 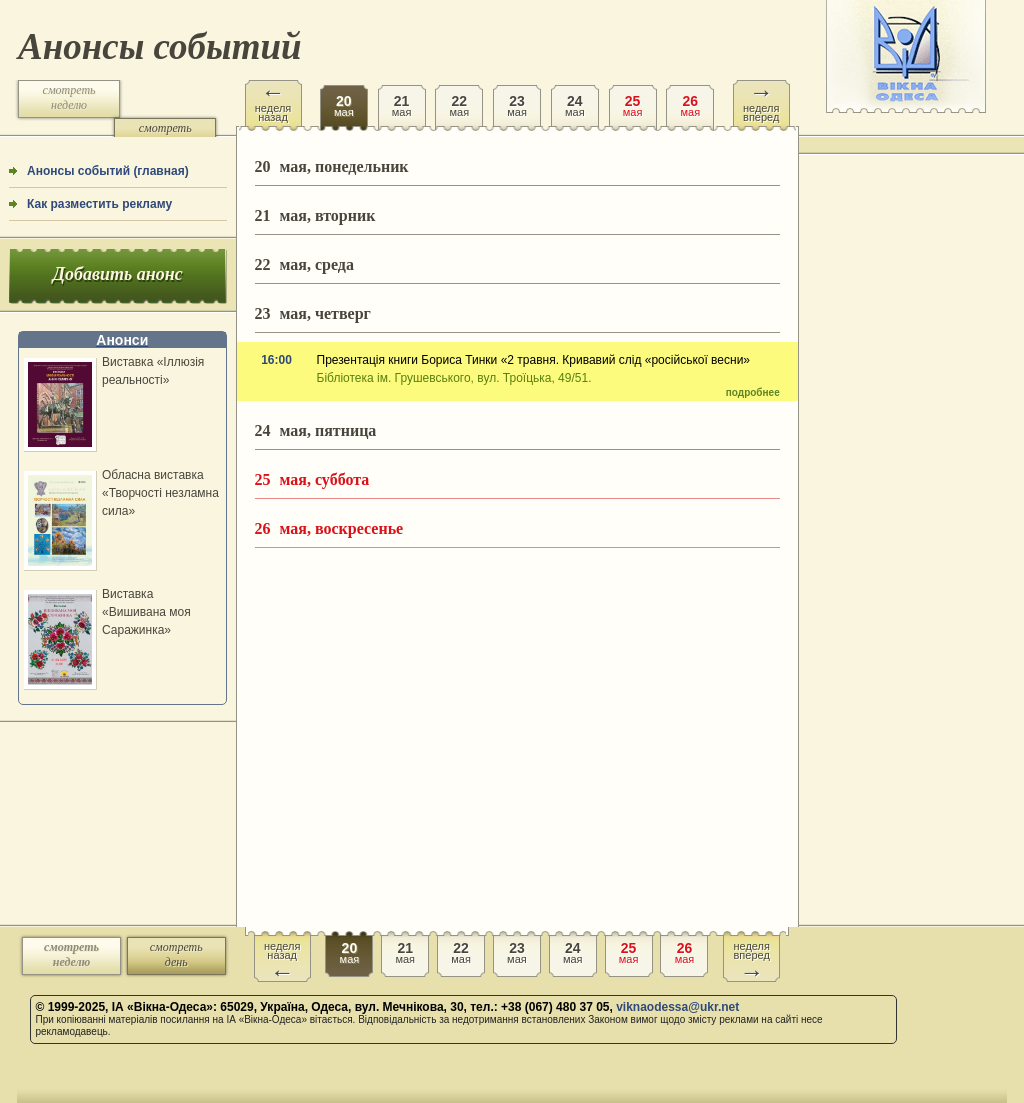 I want to click on неделя назад, so click(x=273, y=101).